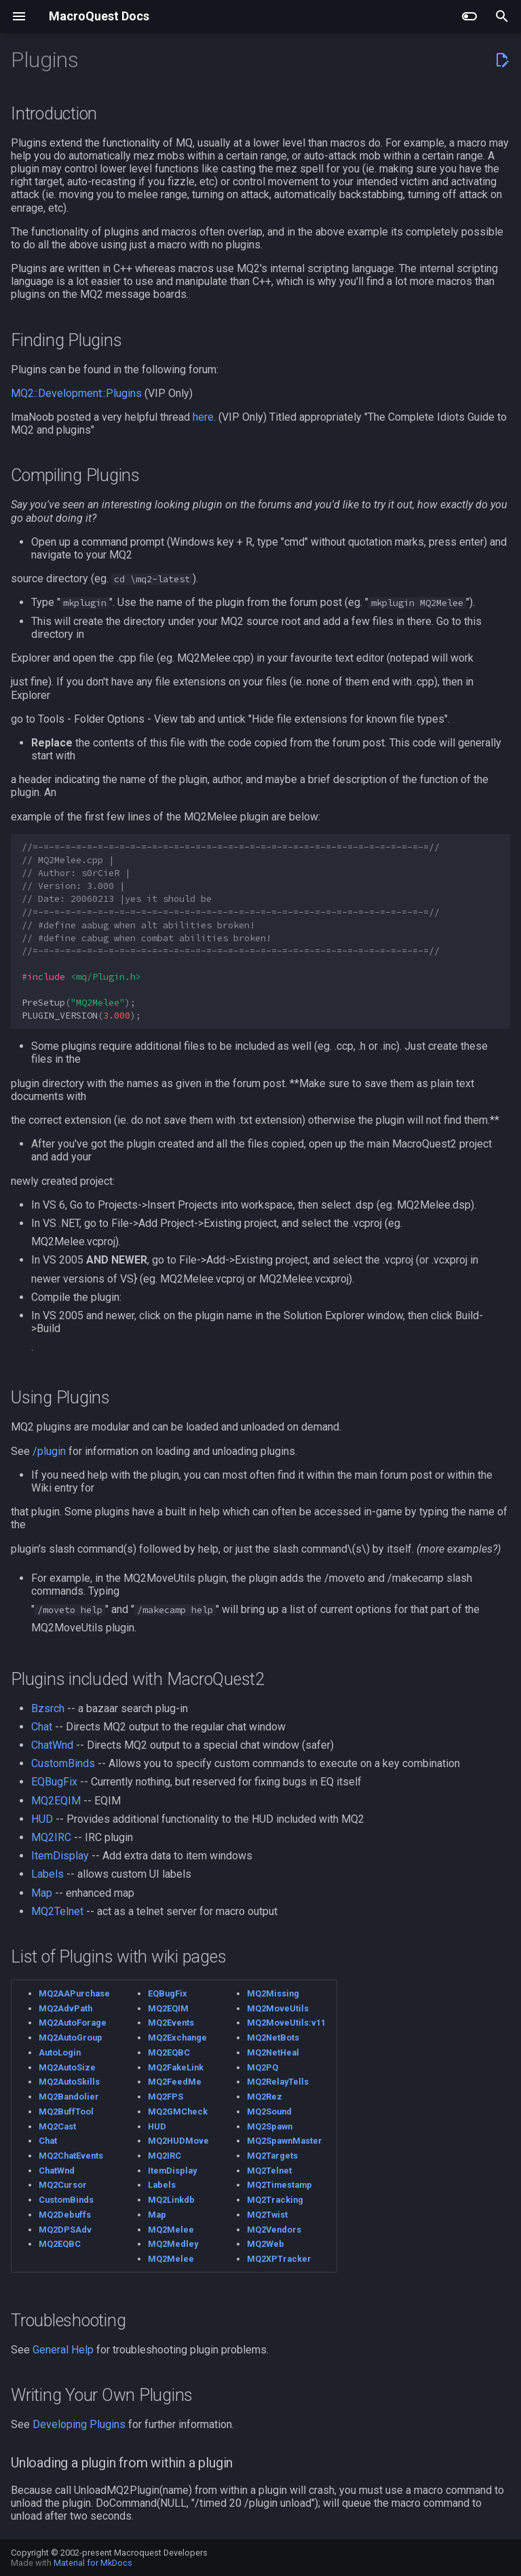 The width and height of the screenshot is (521, 2576). Describe the element at coordinates (52, 1745) in the screenshot. I see `ChatWnd` at that location.